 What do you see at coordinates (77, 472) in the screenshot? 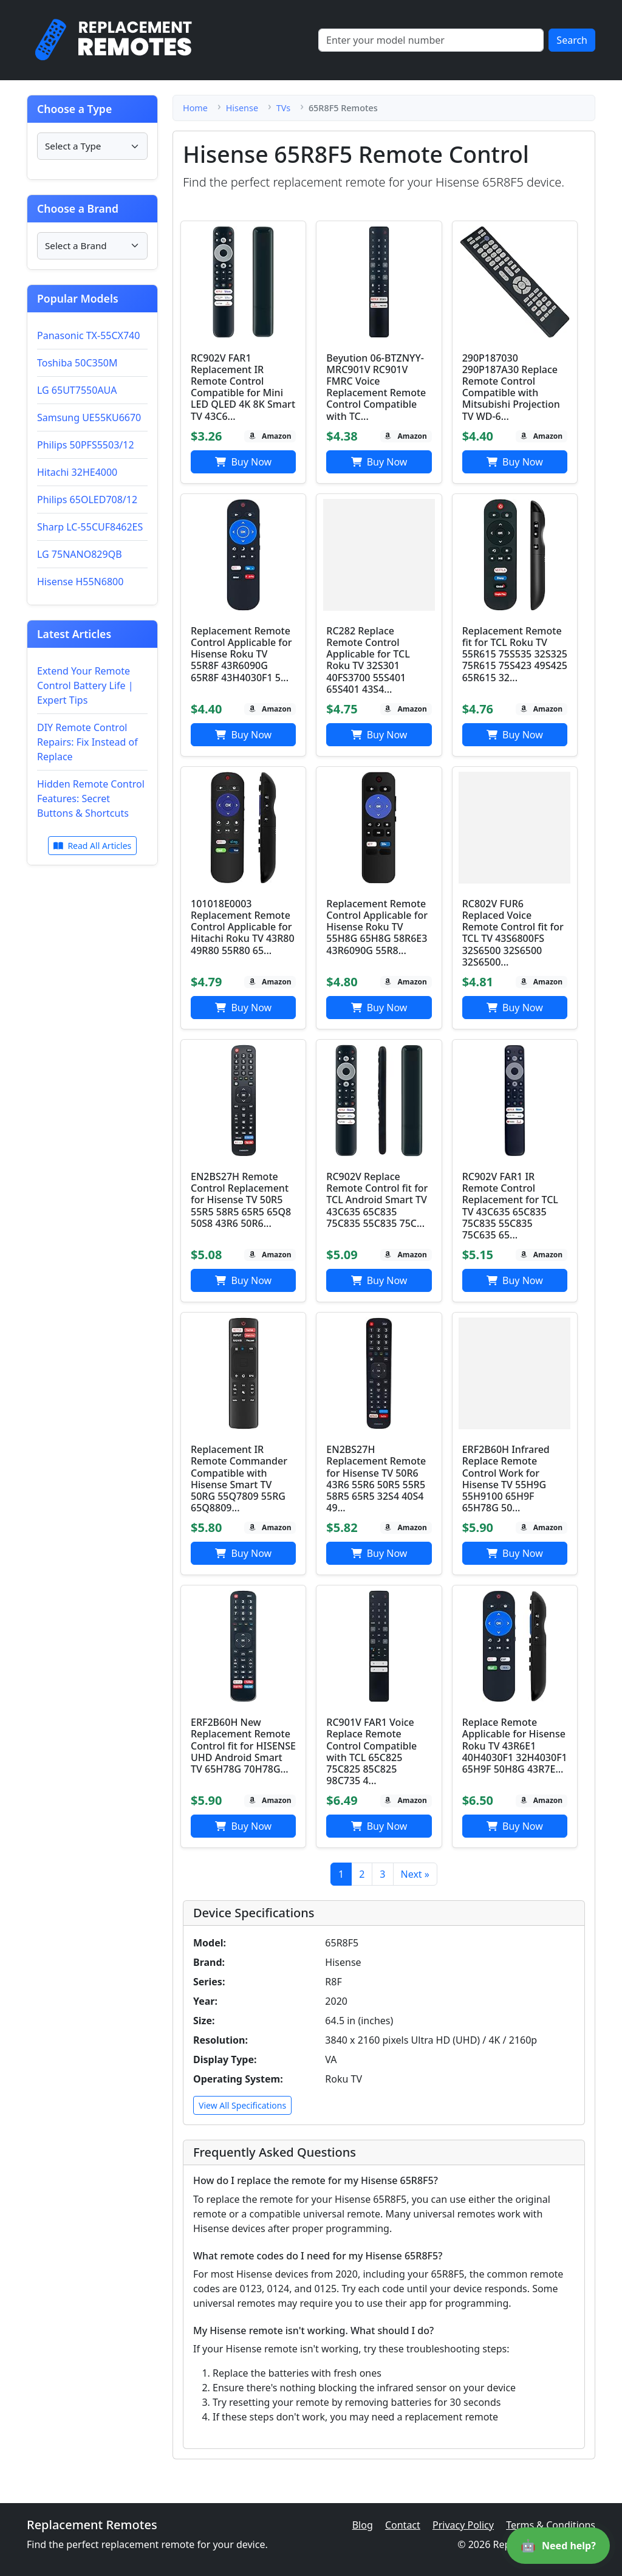
I see `Hitachi 32HE4000` at bounding box center [77, 472].